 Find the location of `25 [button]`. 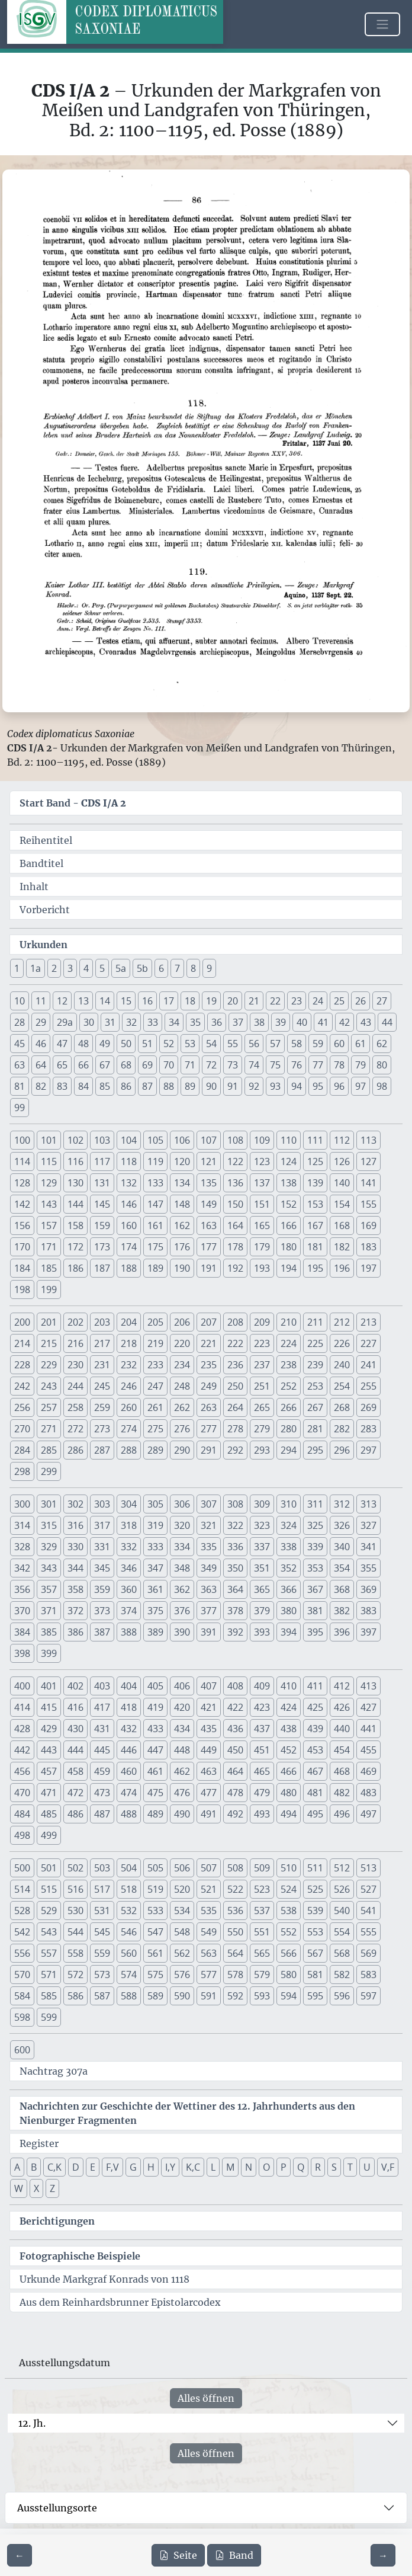

25 [button] is located at coordinates (339, 1000).